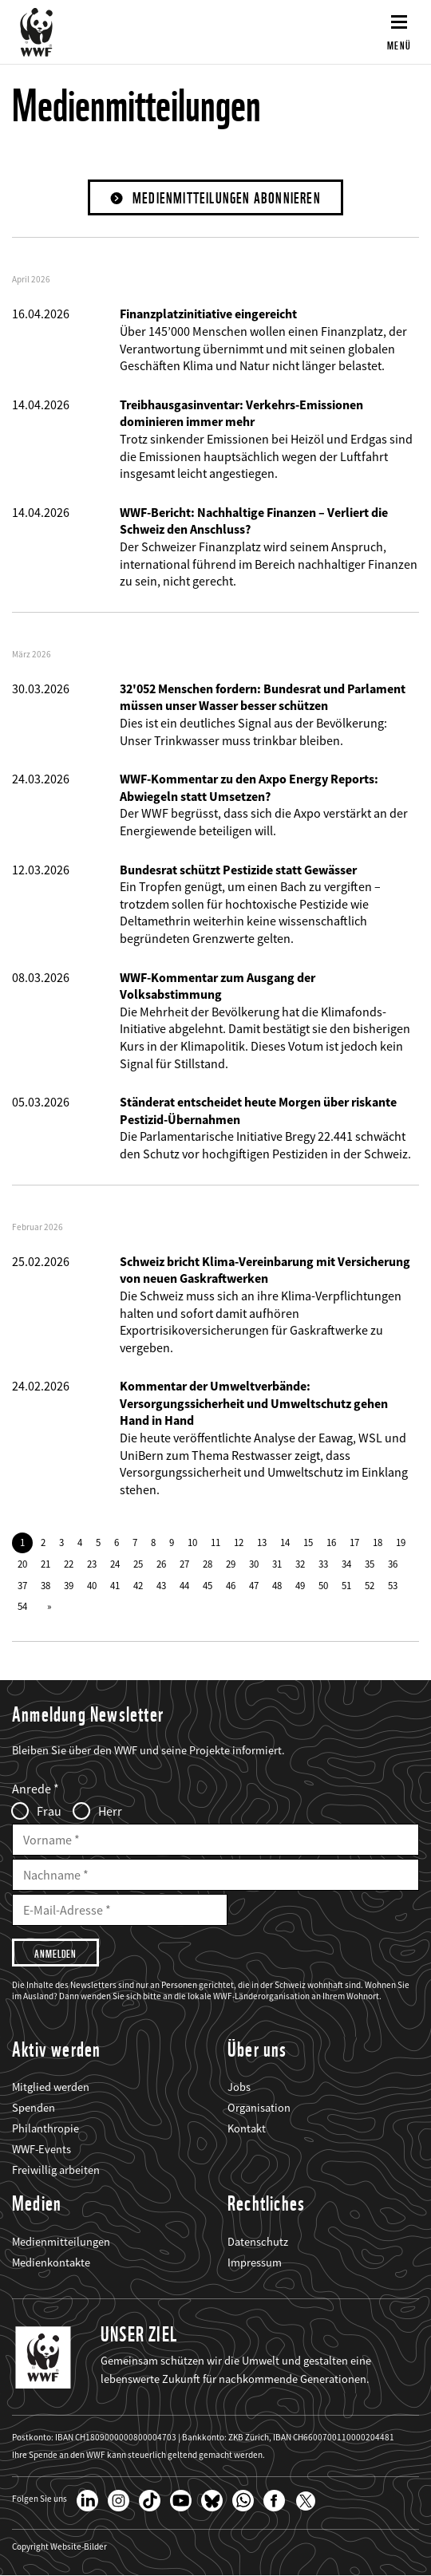 The height and width of the screenshot is (2576, 431). What do you see at coordinates (215, 1542) in the screenshot?
I see `11` at bounding box center [215, 1542].